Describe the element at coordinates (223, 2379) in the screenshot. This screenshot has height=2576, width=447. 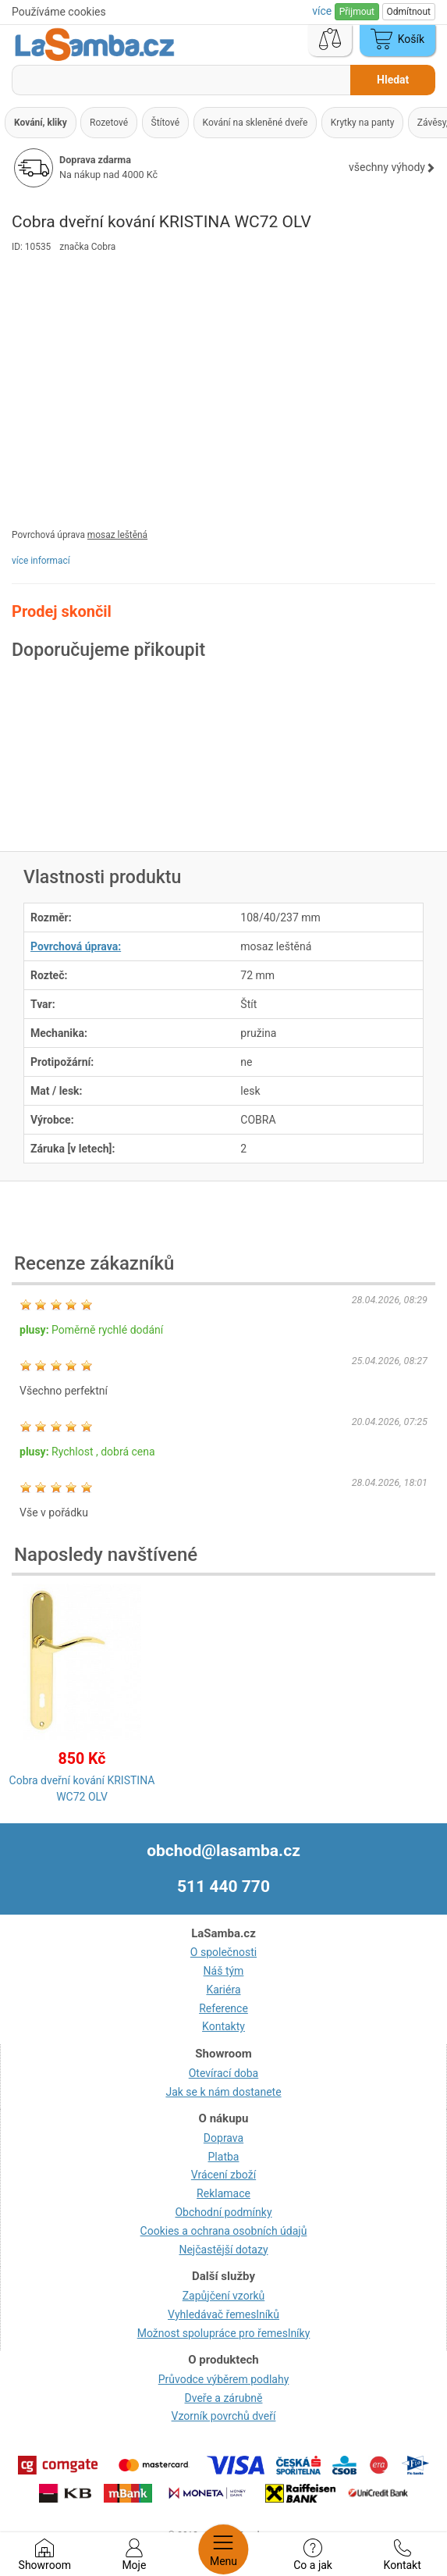
I see `Průvodce výběrem podlahy` at that location.